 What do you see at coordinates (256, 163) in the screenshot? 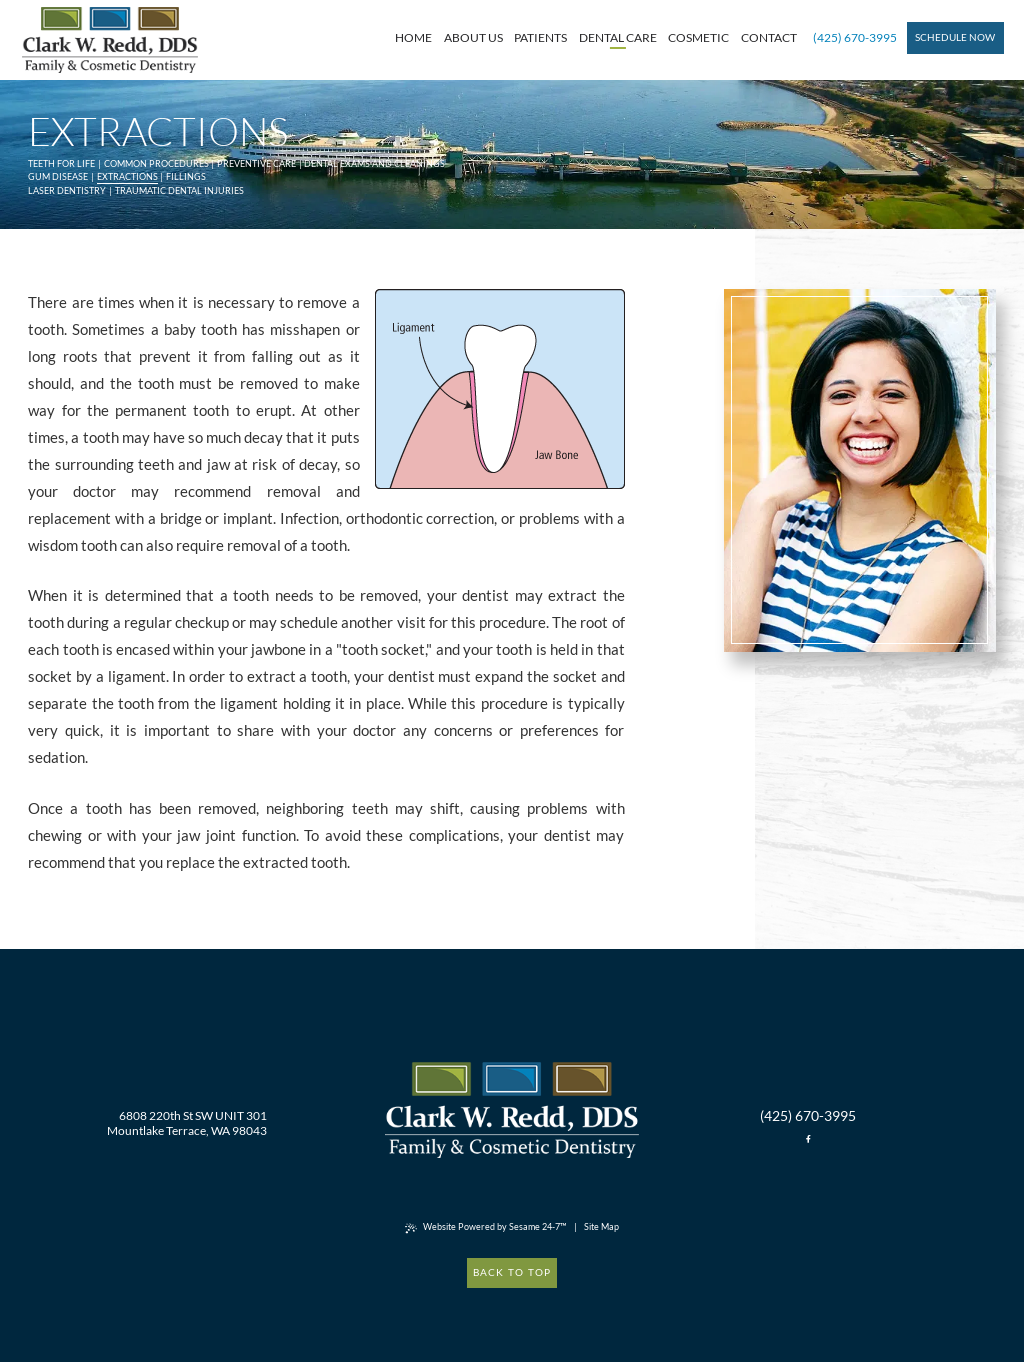
I see `Preventive Care` at bounding box center [256, 163].